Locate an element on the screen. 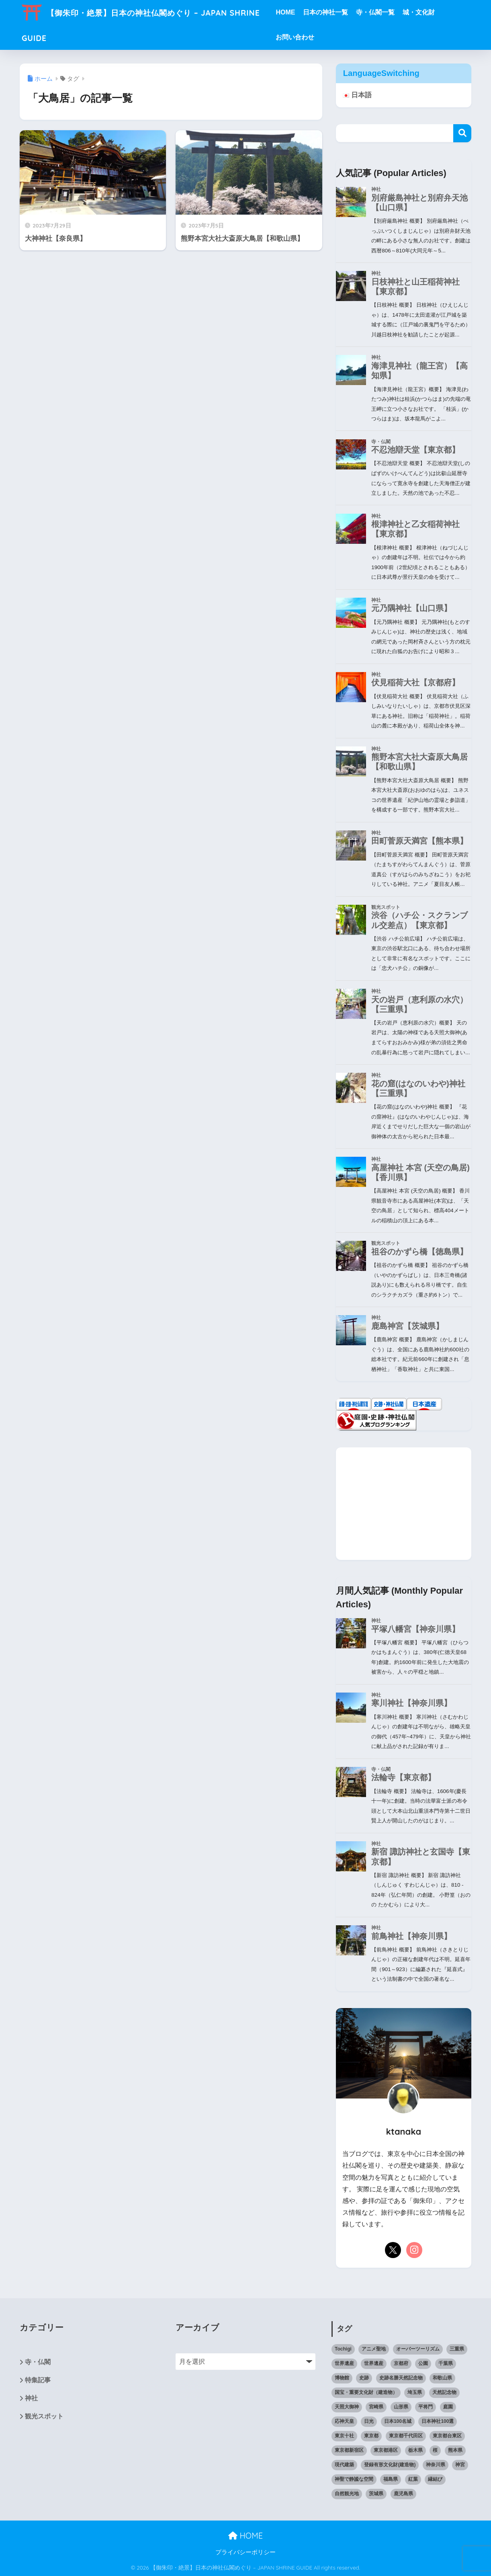 Image resolution: width=491 pixels, height=2576 pixels. 日本の神社一覧 is located at coordinates (343, 12).